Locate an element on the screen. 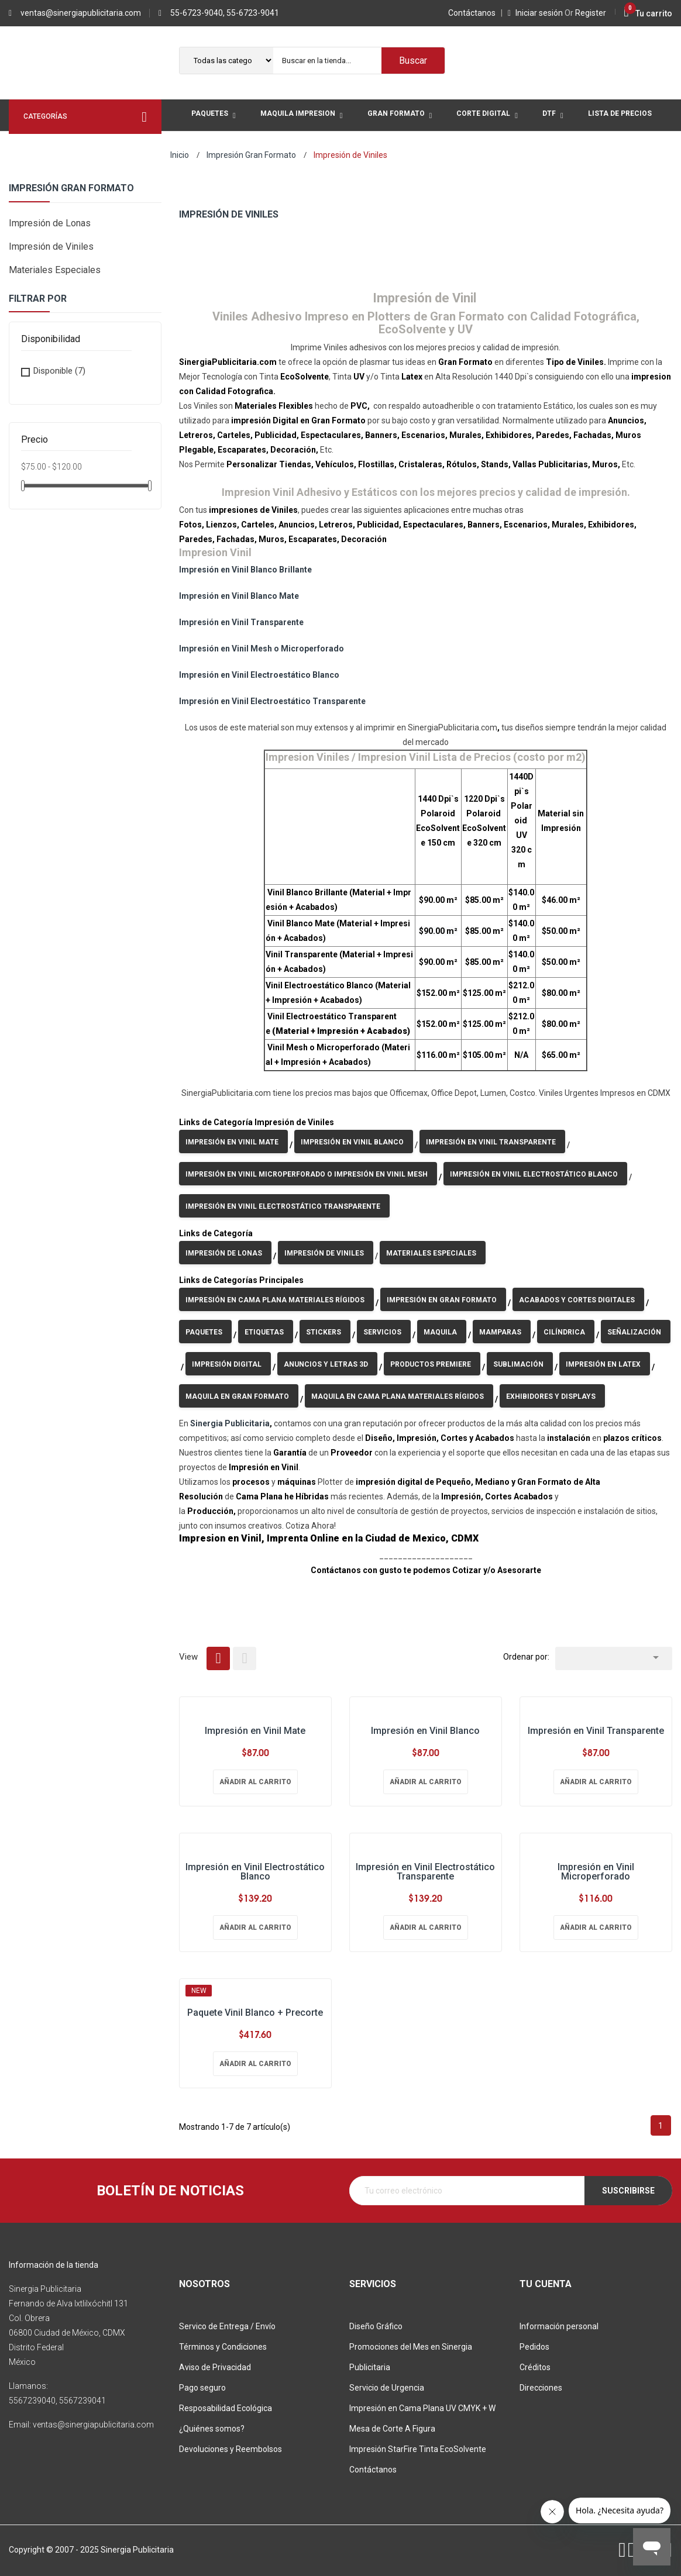 This screenshot has height=2576, width=681. Devoluciones y Reembolsos is located at coordinates (230, 2449).